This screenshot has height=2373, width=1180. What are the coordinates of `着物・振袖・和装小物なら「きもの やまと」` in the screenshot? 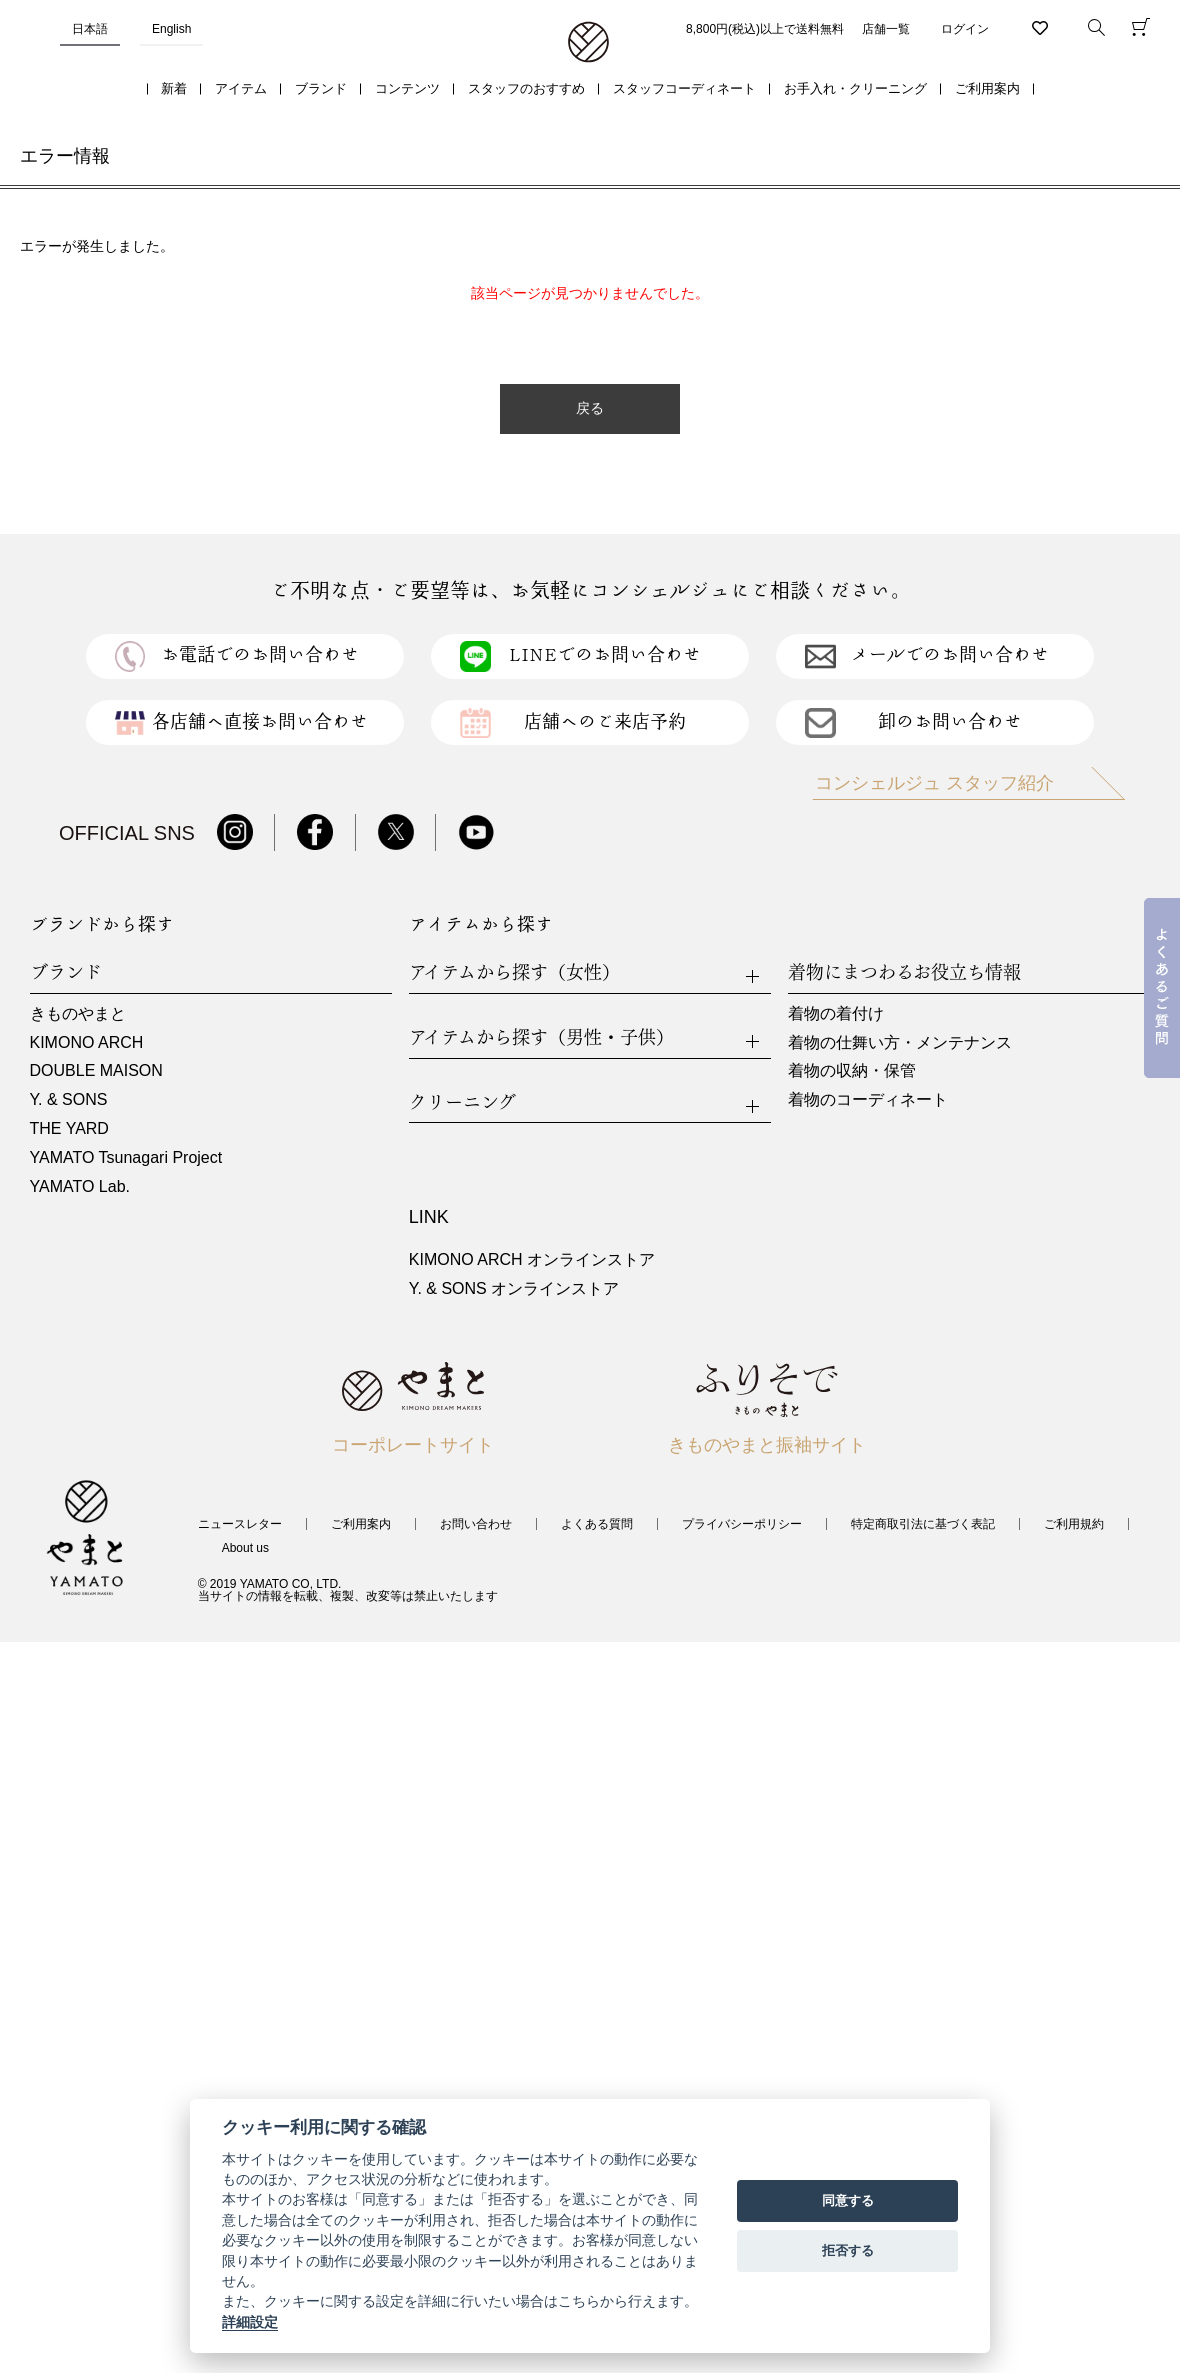 It's located at (588, 43).